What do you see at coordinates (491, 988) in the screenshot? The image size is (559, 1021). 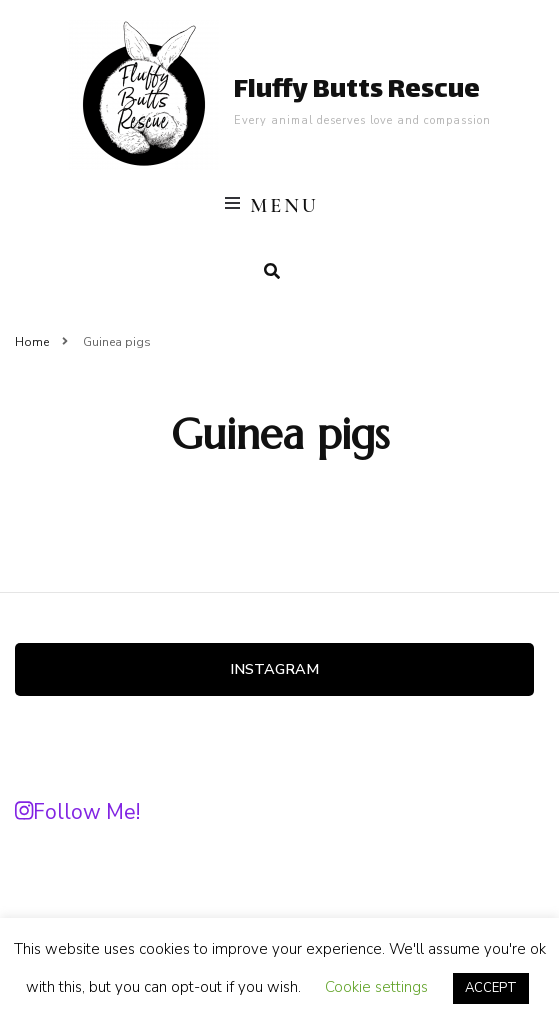 I see `ACCEPT [button]` at bounding box center [491, 988].